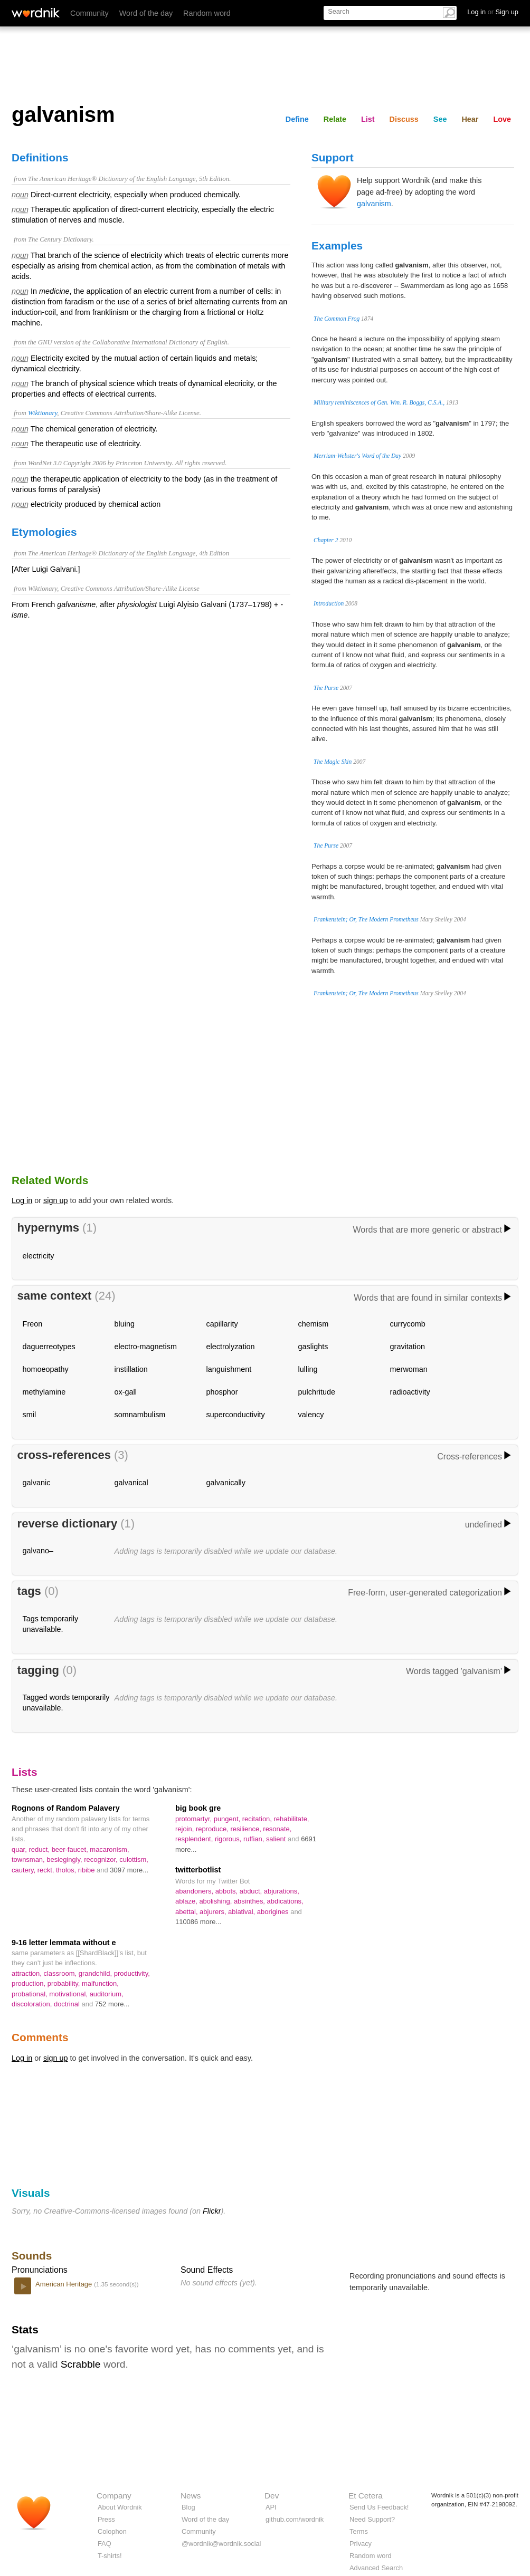 This screenshot has height=2576, width=530. What do you see at coordinates (250, 1901) in the screenshot?
I see `absinthes,` at bounding box center [250, 1901].